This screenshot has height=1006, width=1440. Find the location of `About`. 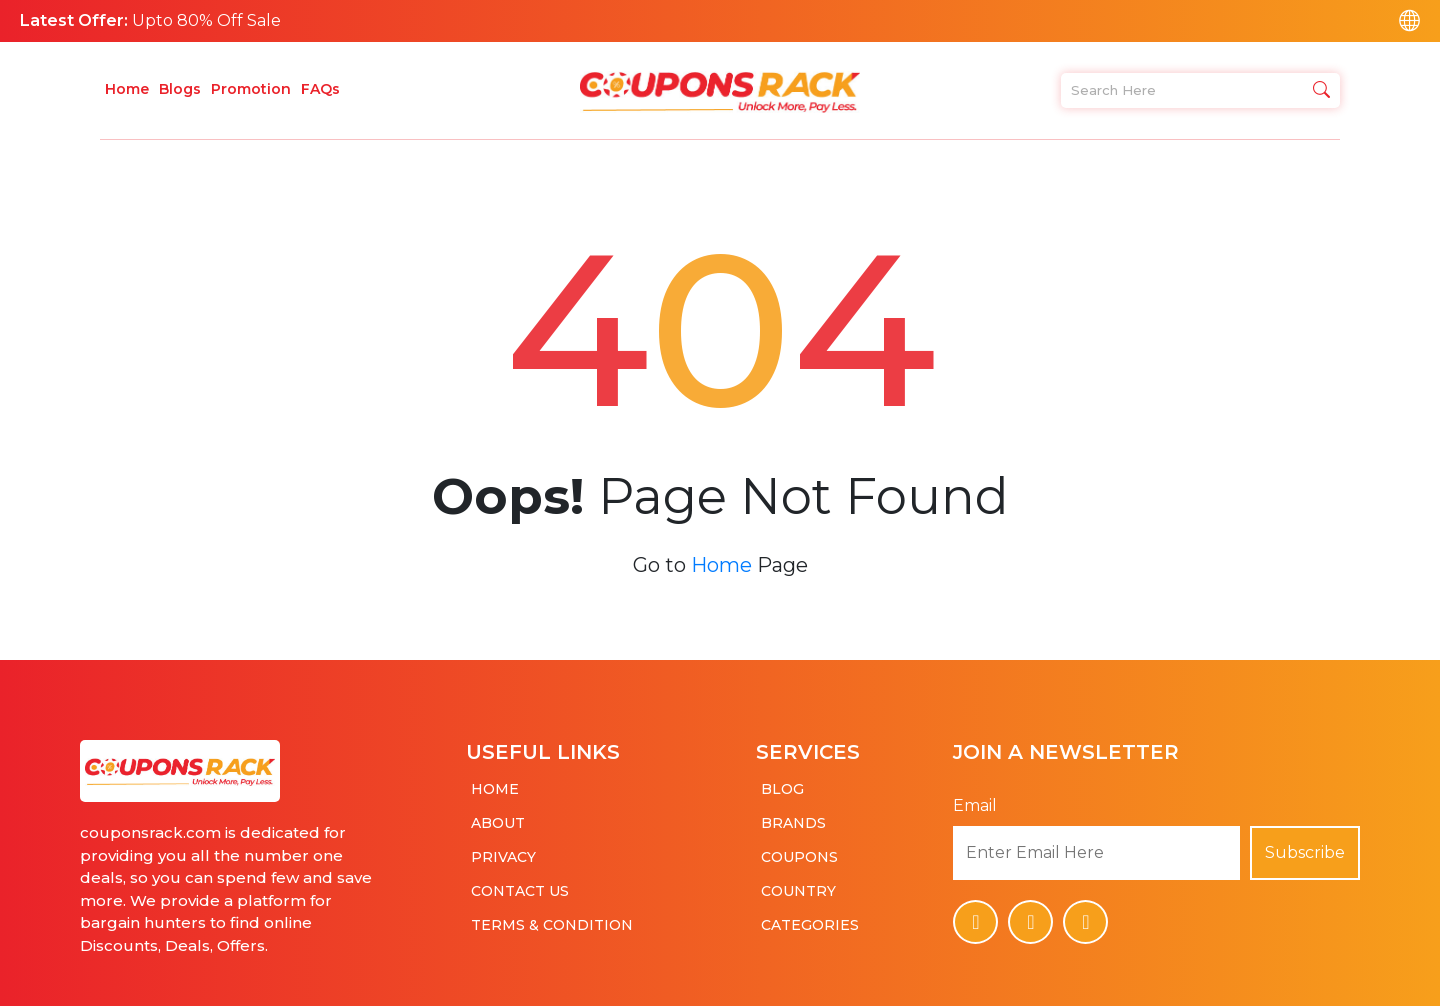

About is located at coordinates (498, 814).